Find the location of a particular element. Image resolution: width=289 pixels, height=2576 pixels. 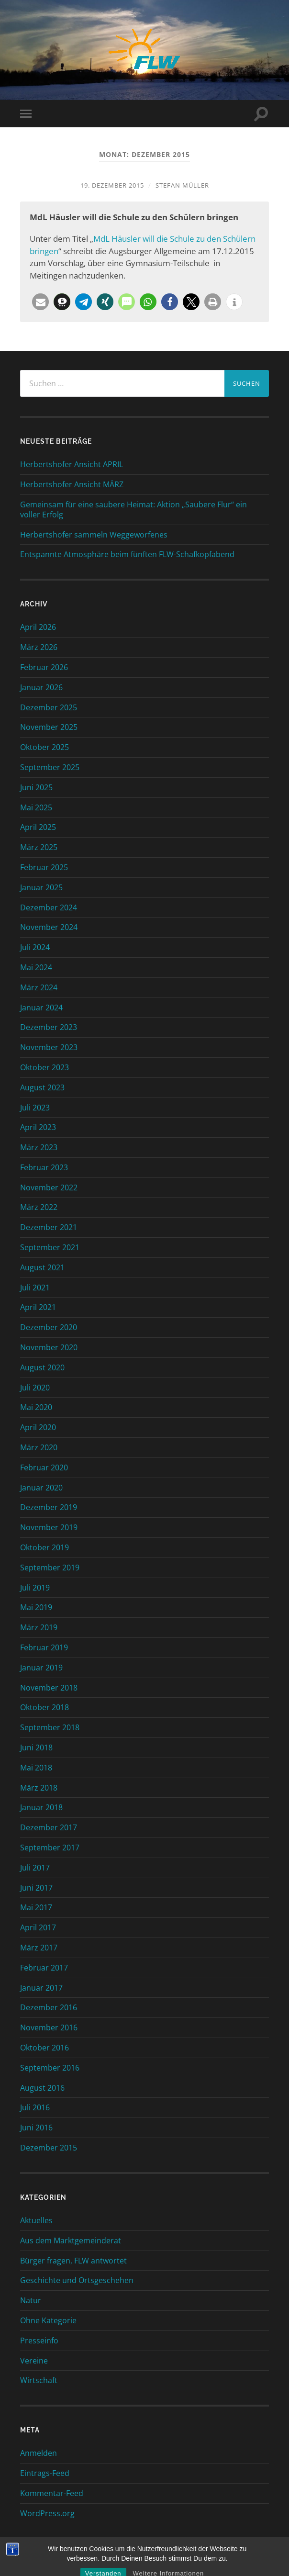

November 2024 is located at coordinates (49, 927).